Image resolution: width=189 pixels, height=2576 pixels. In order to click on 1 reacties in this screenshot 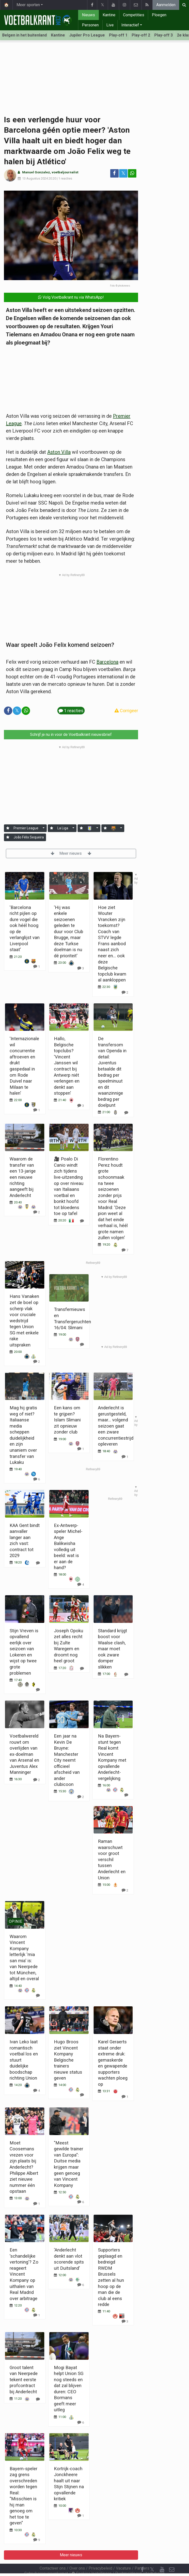, I will do `click(65, 178)`.